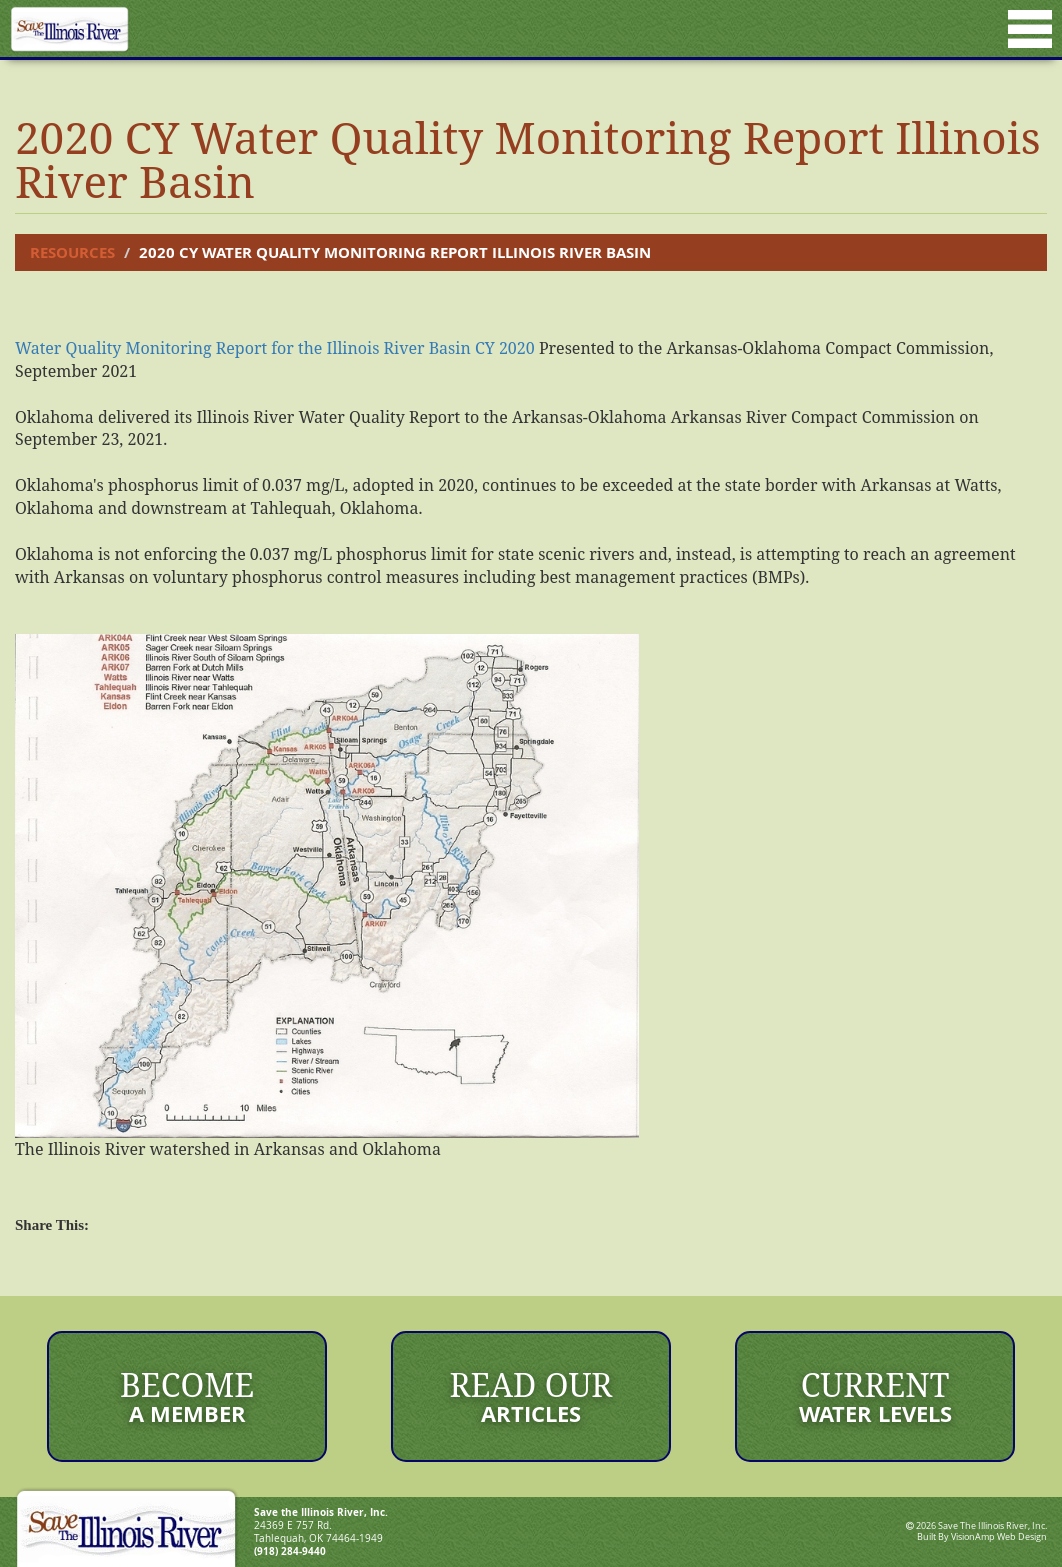  Describe the element at coordinates (72, 252) in the screenshot. I see `Resources` at that location.